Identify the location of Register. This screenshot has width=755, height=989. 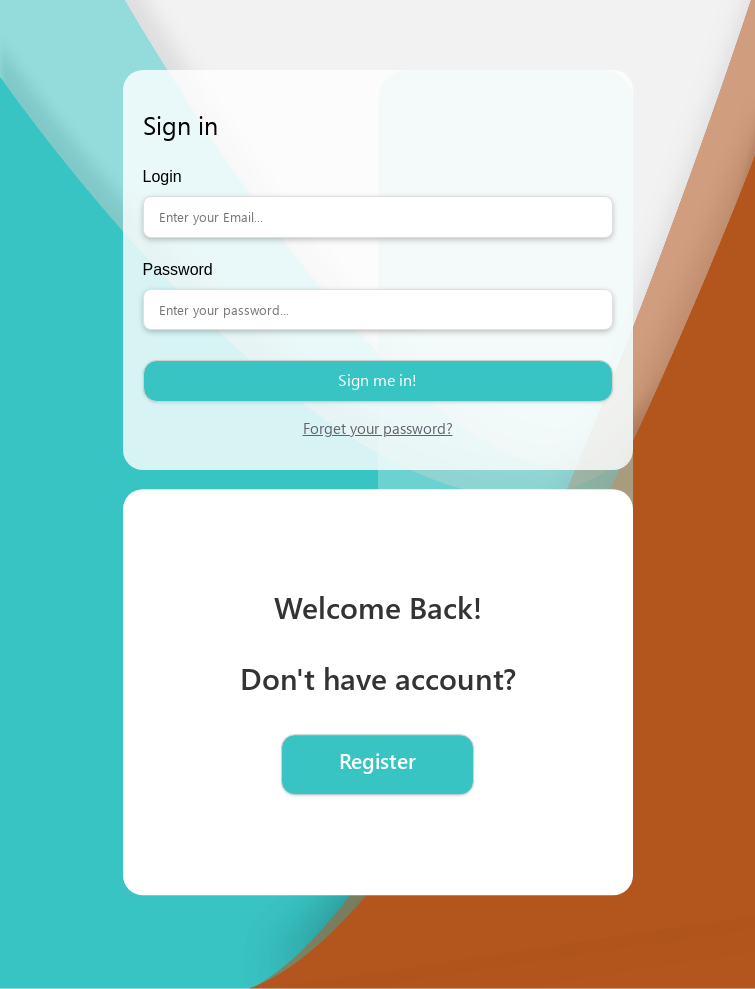
(377, 761).